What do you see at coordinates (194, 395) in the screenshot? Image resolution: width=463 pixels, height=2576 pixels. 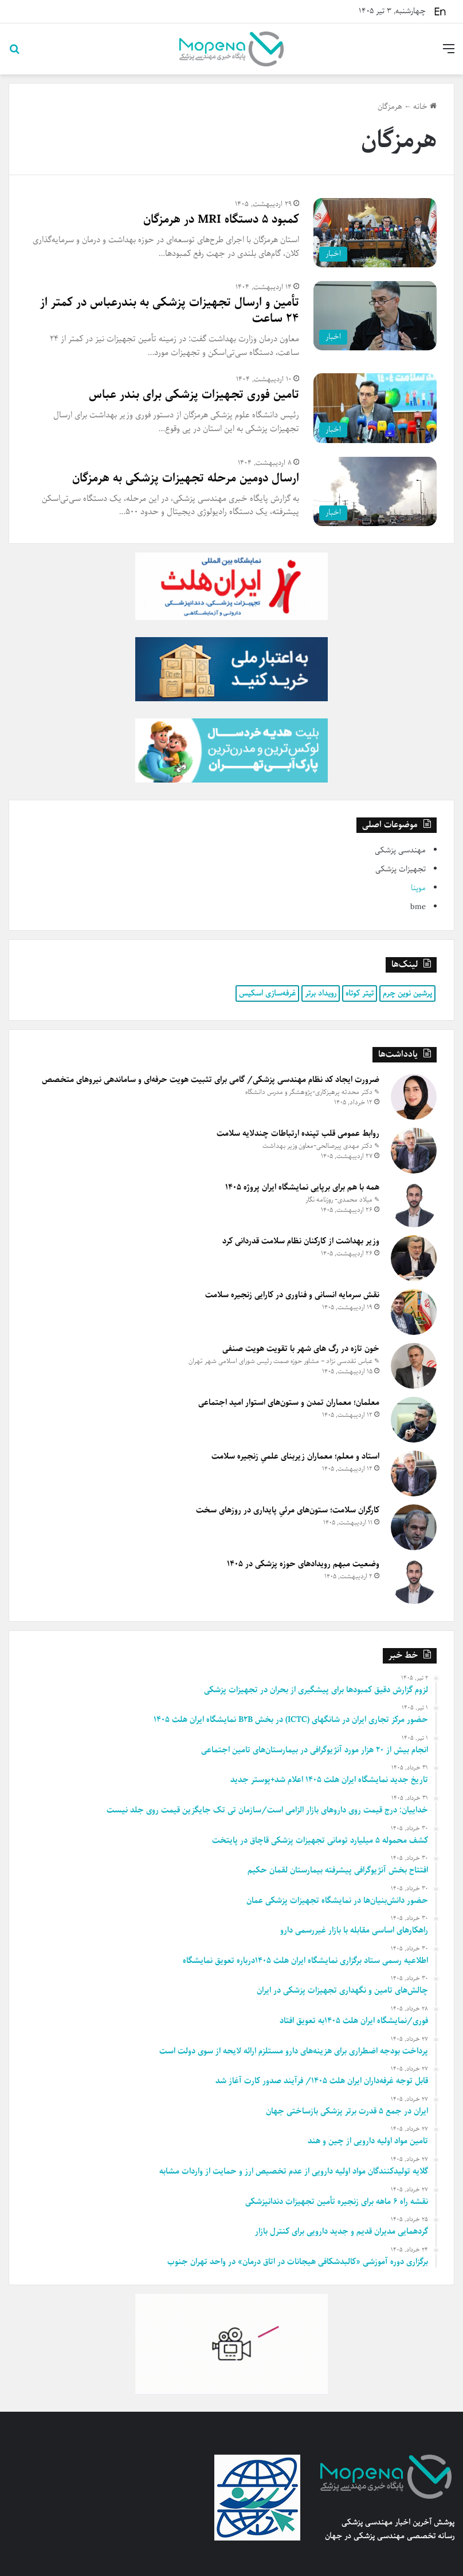 I see `تامین فوری تجهیزات پزشکی برای بندر عباس` at bounding box center [194, 395].